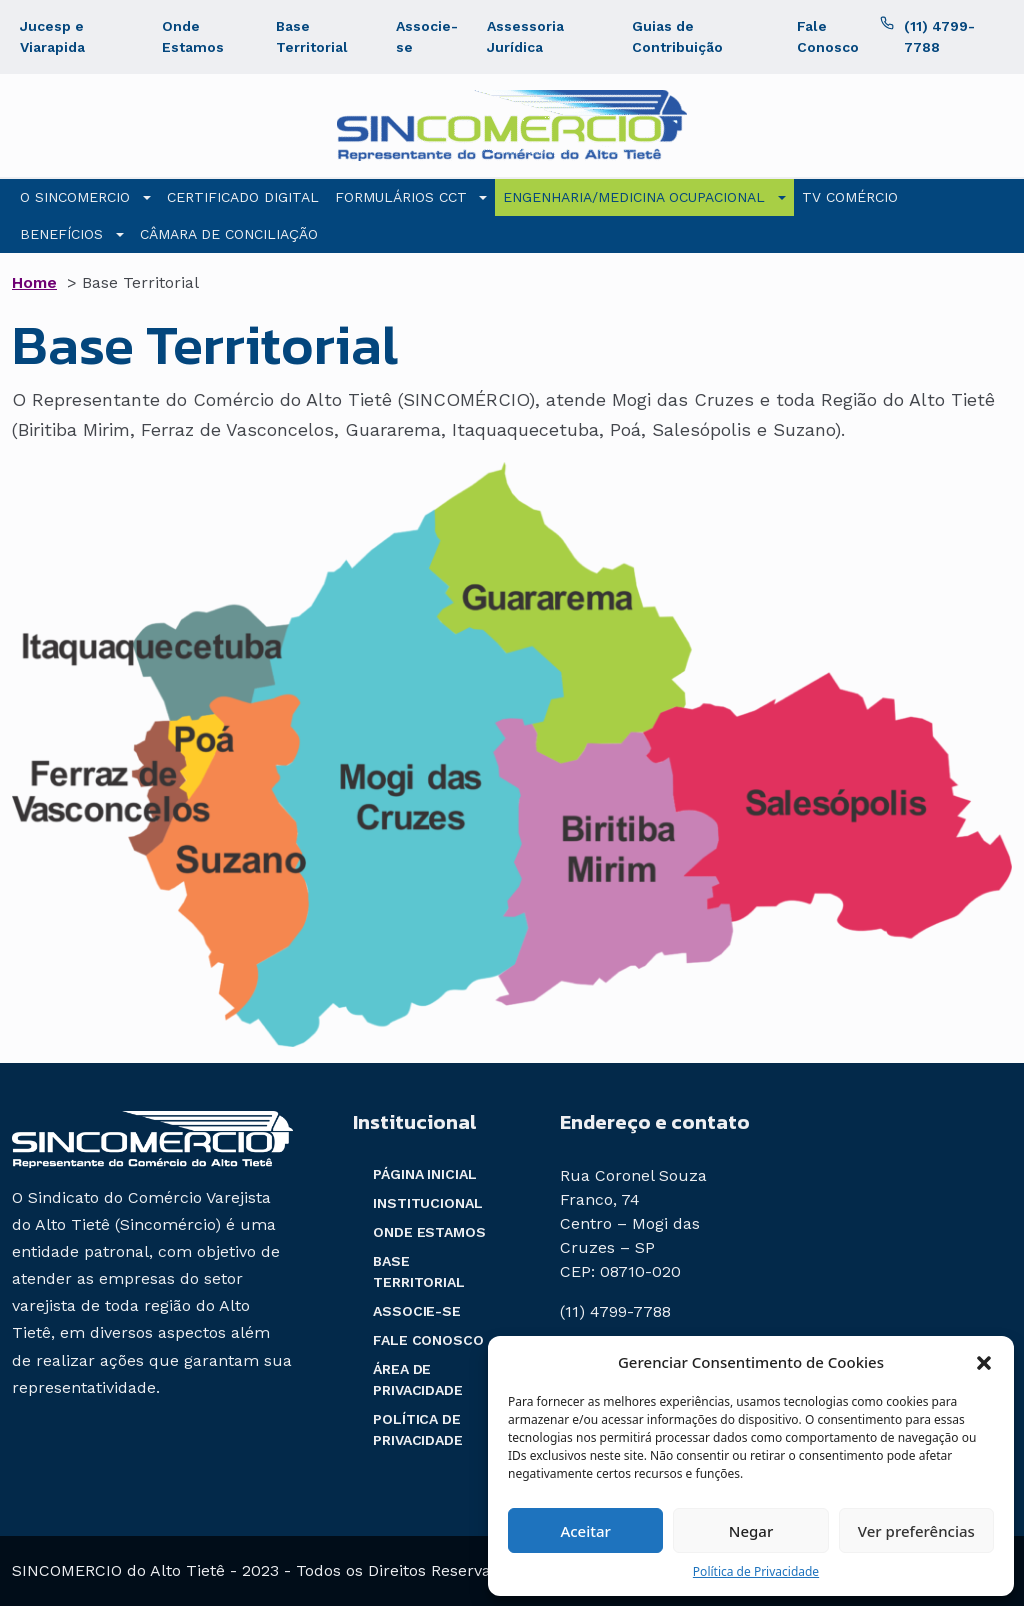  Describe the element at coordinates (756, 1571) in the screenshot. I see `Política de Privacidade` at that location.